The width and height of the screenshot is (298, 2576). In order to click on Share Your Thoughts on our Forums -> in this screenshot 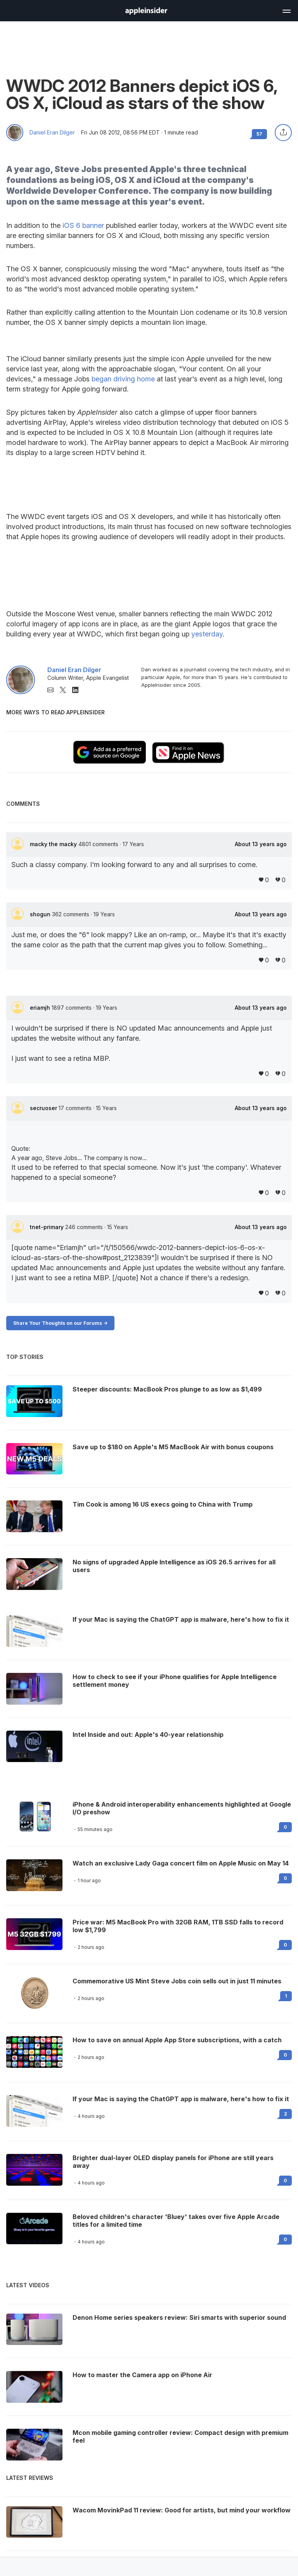, I will do `click(60, 1323)`.